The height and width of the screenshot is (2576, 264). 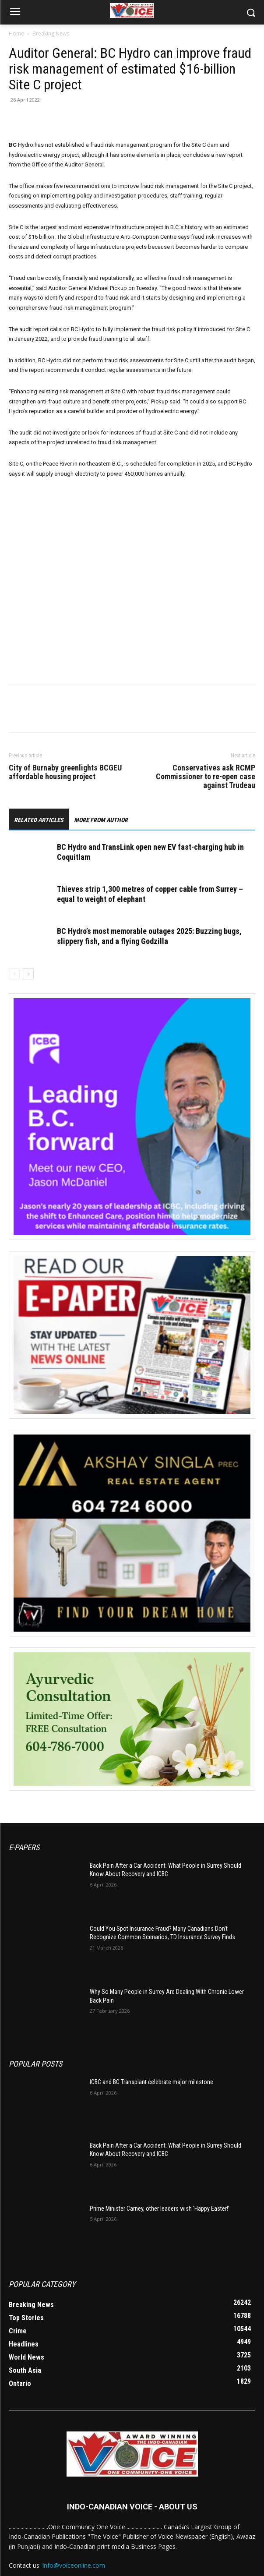 I want to click on [next-page], so click(x=28, y=973).